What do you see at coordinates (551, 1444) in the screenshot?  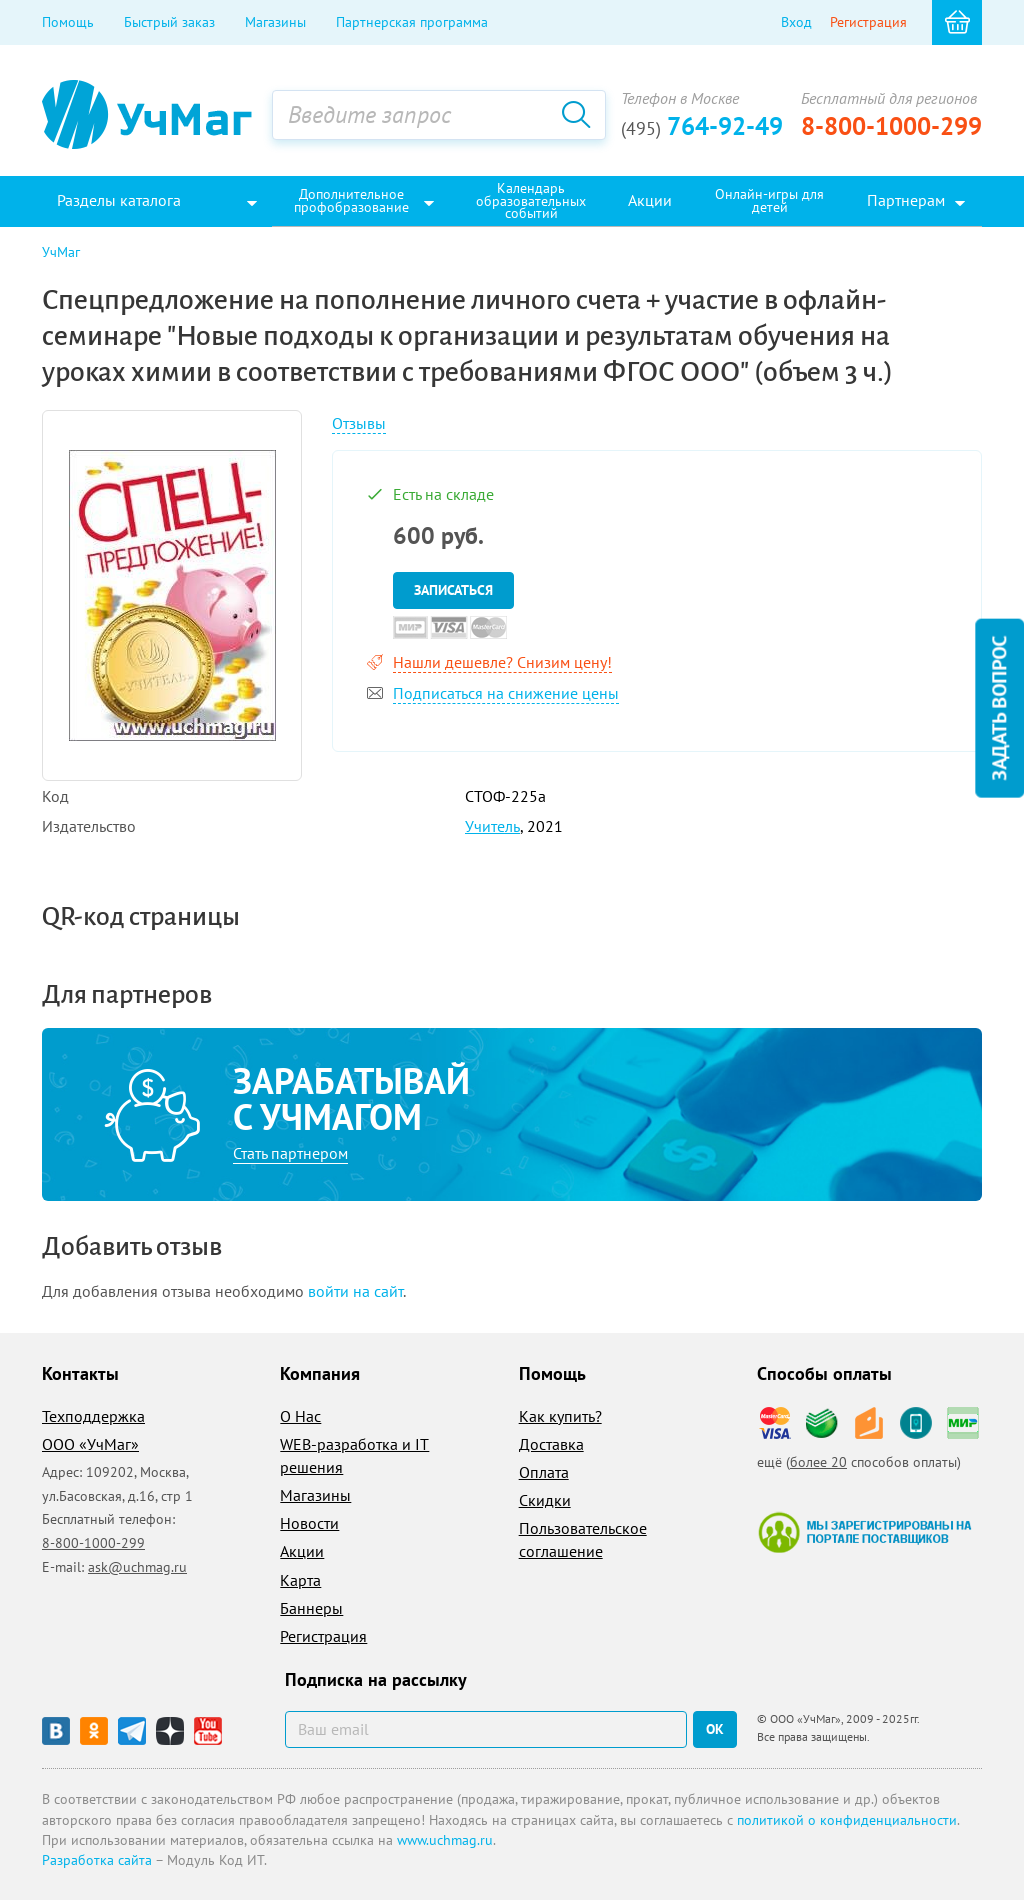 I see `Доставка` at bounding box center [551, 1444].